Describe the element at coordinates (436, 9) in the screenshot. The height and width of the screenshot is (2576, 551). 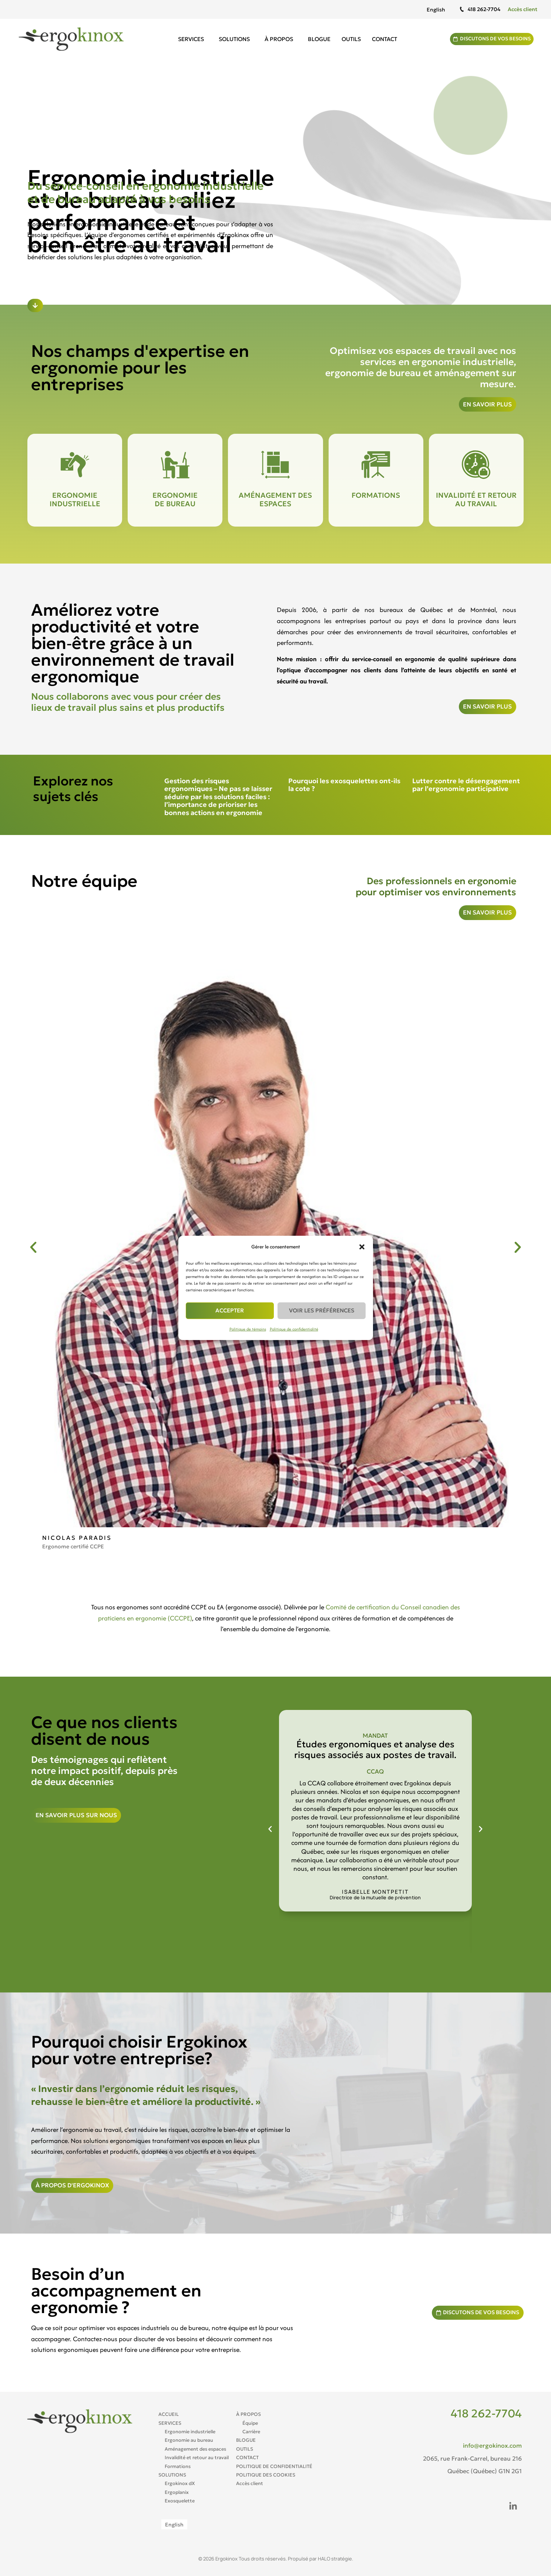
I see `[Passer à English]` at that location.